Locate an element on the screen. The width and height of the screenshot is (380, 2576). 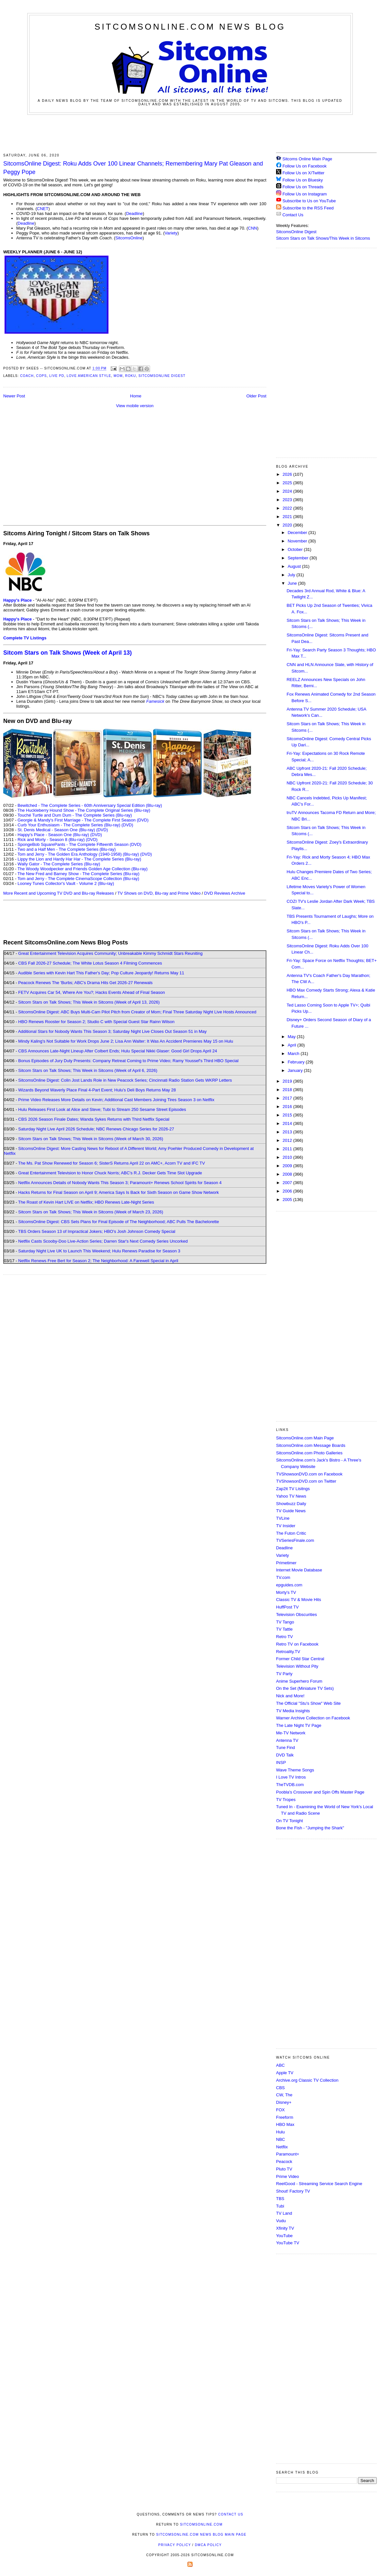
TV Land is located at coordinates (284, 2213).